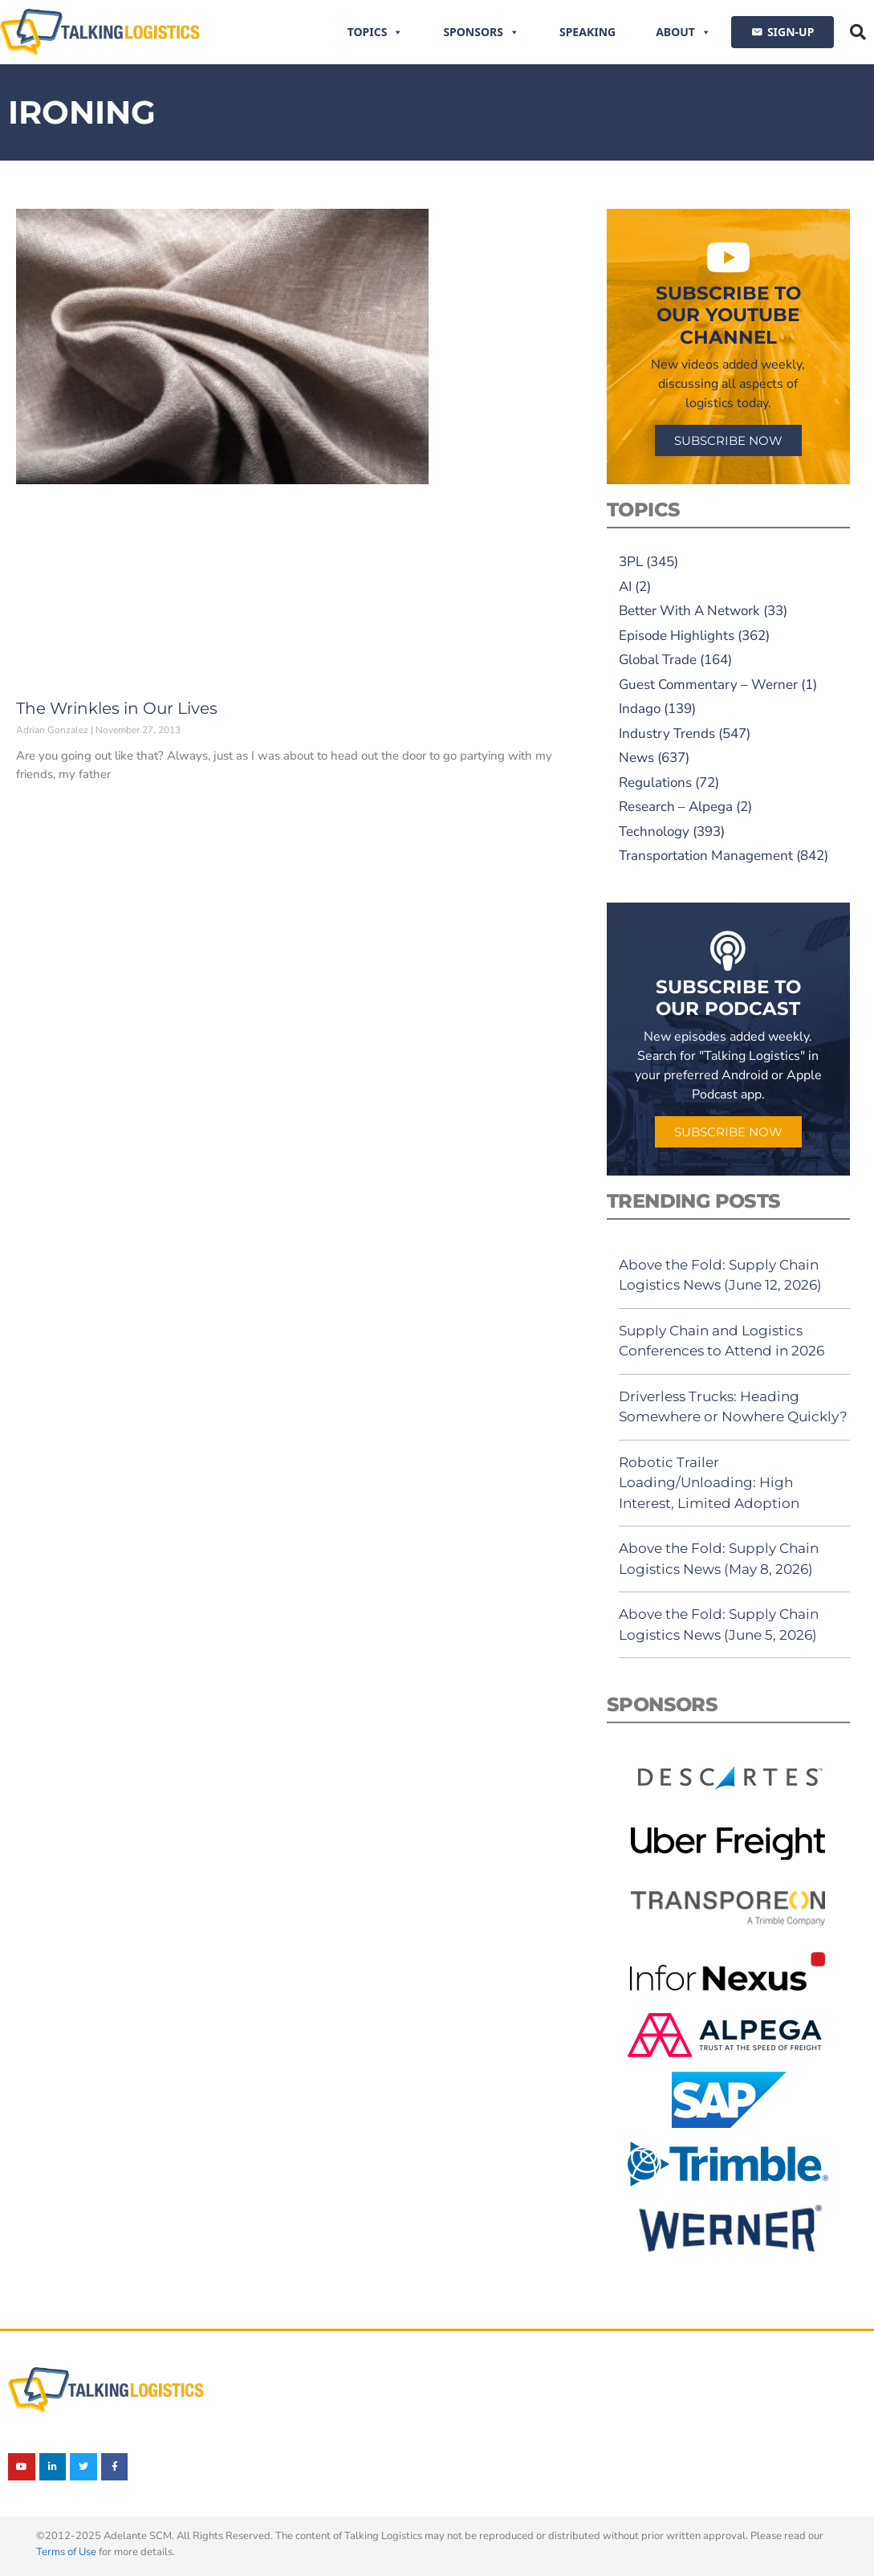 This screenshot has width=874, height=2576. I want to click on Industry Trends, so click(667, 733).